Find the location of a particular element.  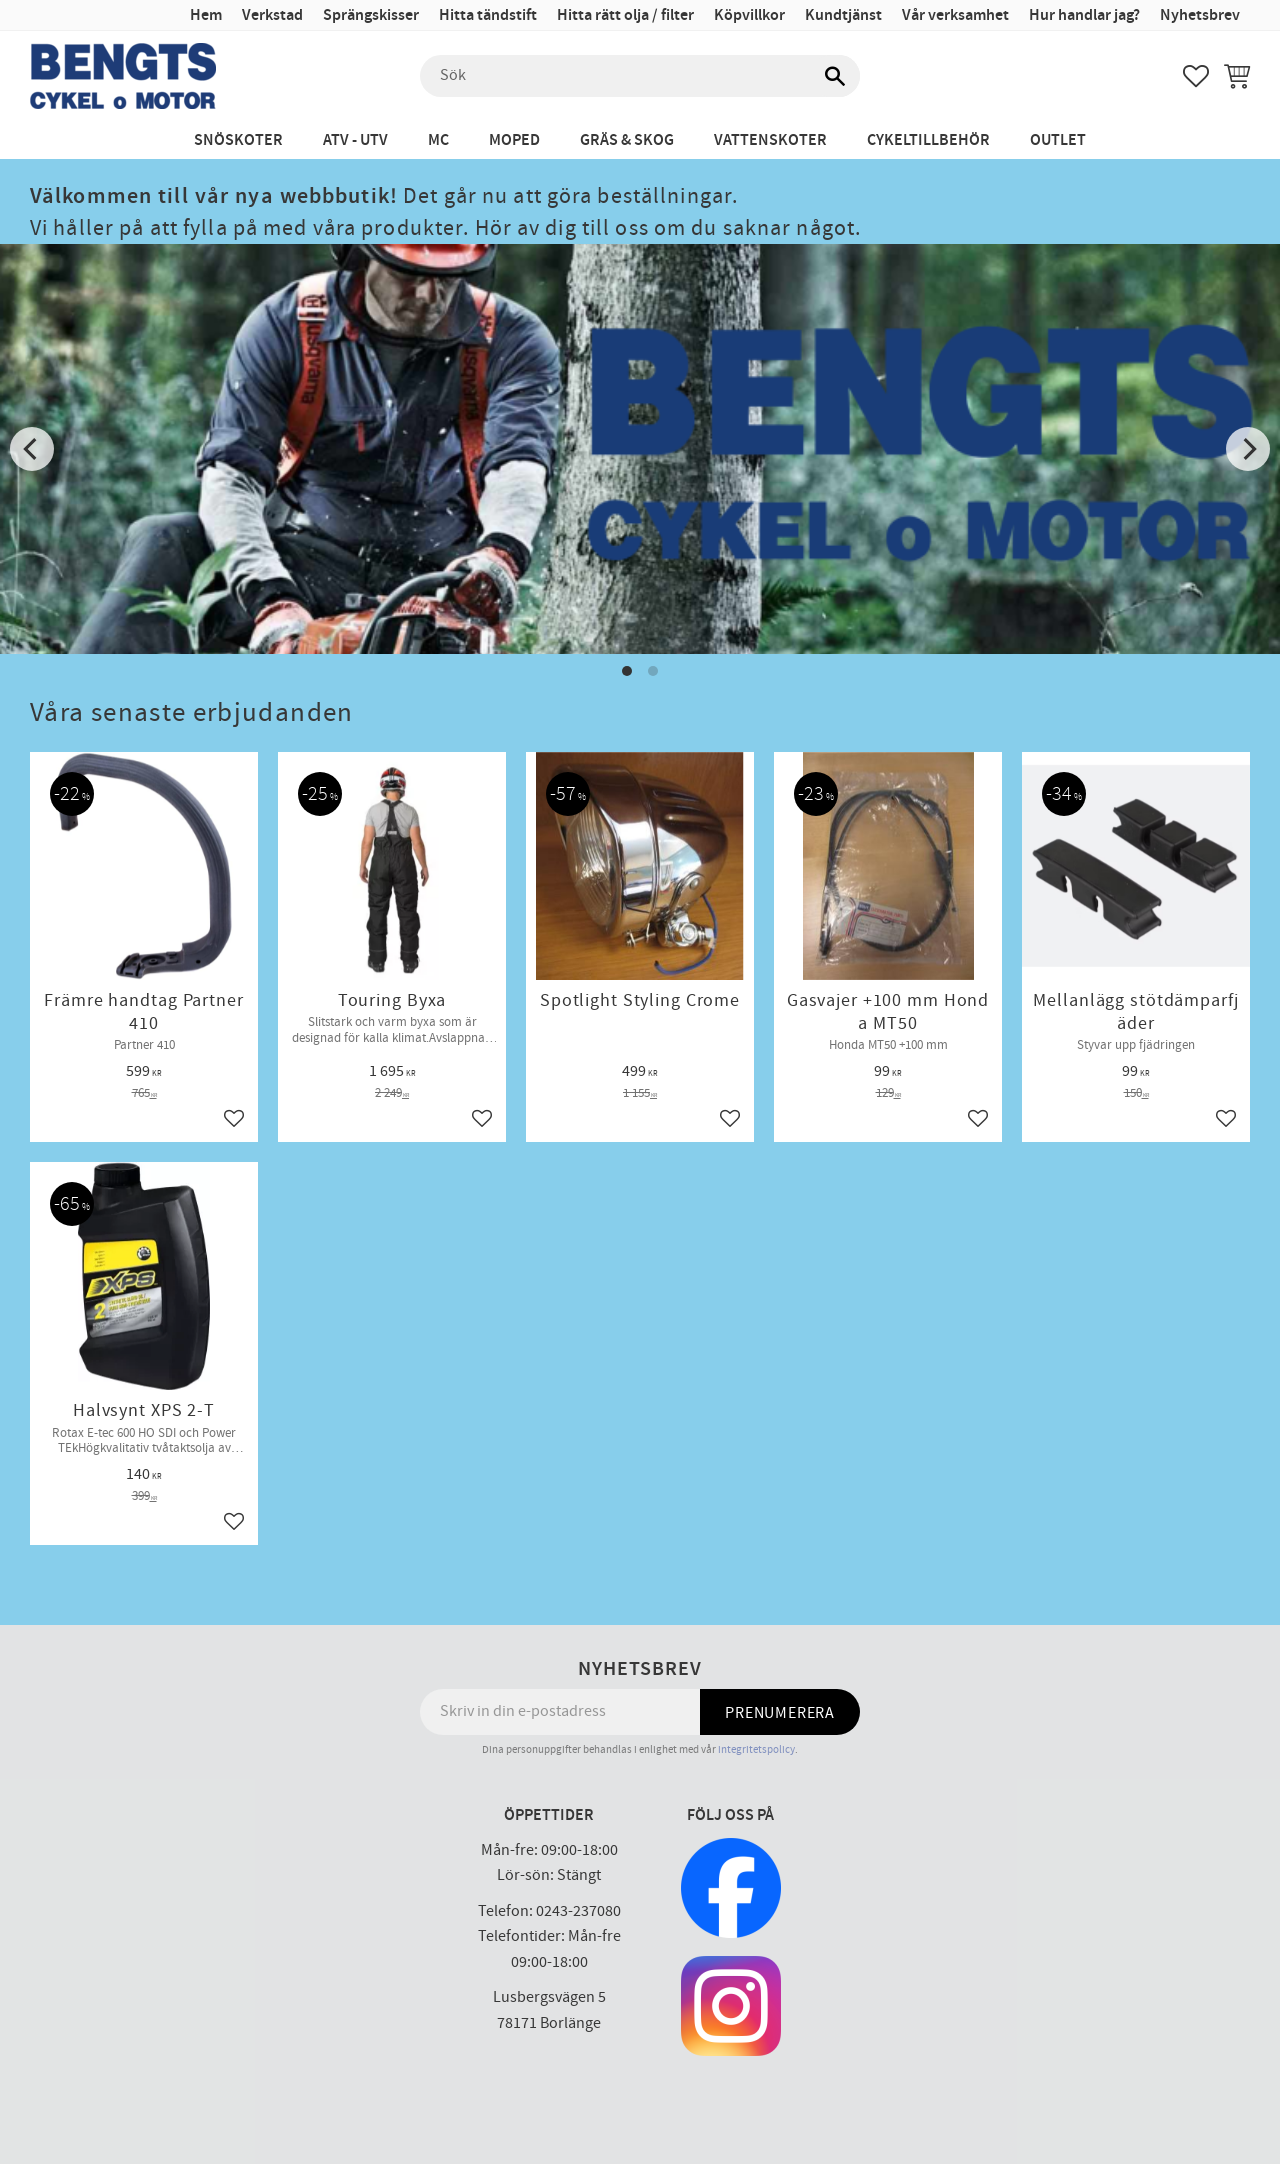

Sprängskisser [menuitem] is located at coordinates (371, 15).